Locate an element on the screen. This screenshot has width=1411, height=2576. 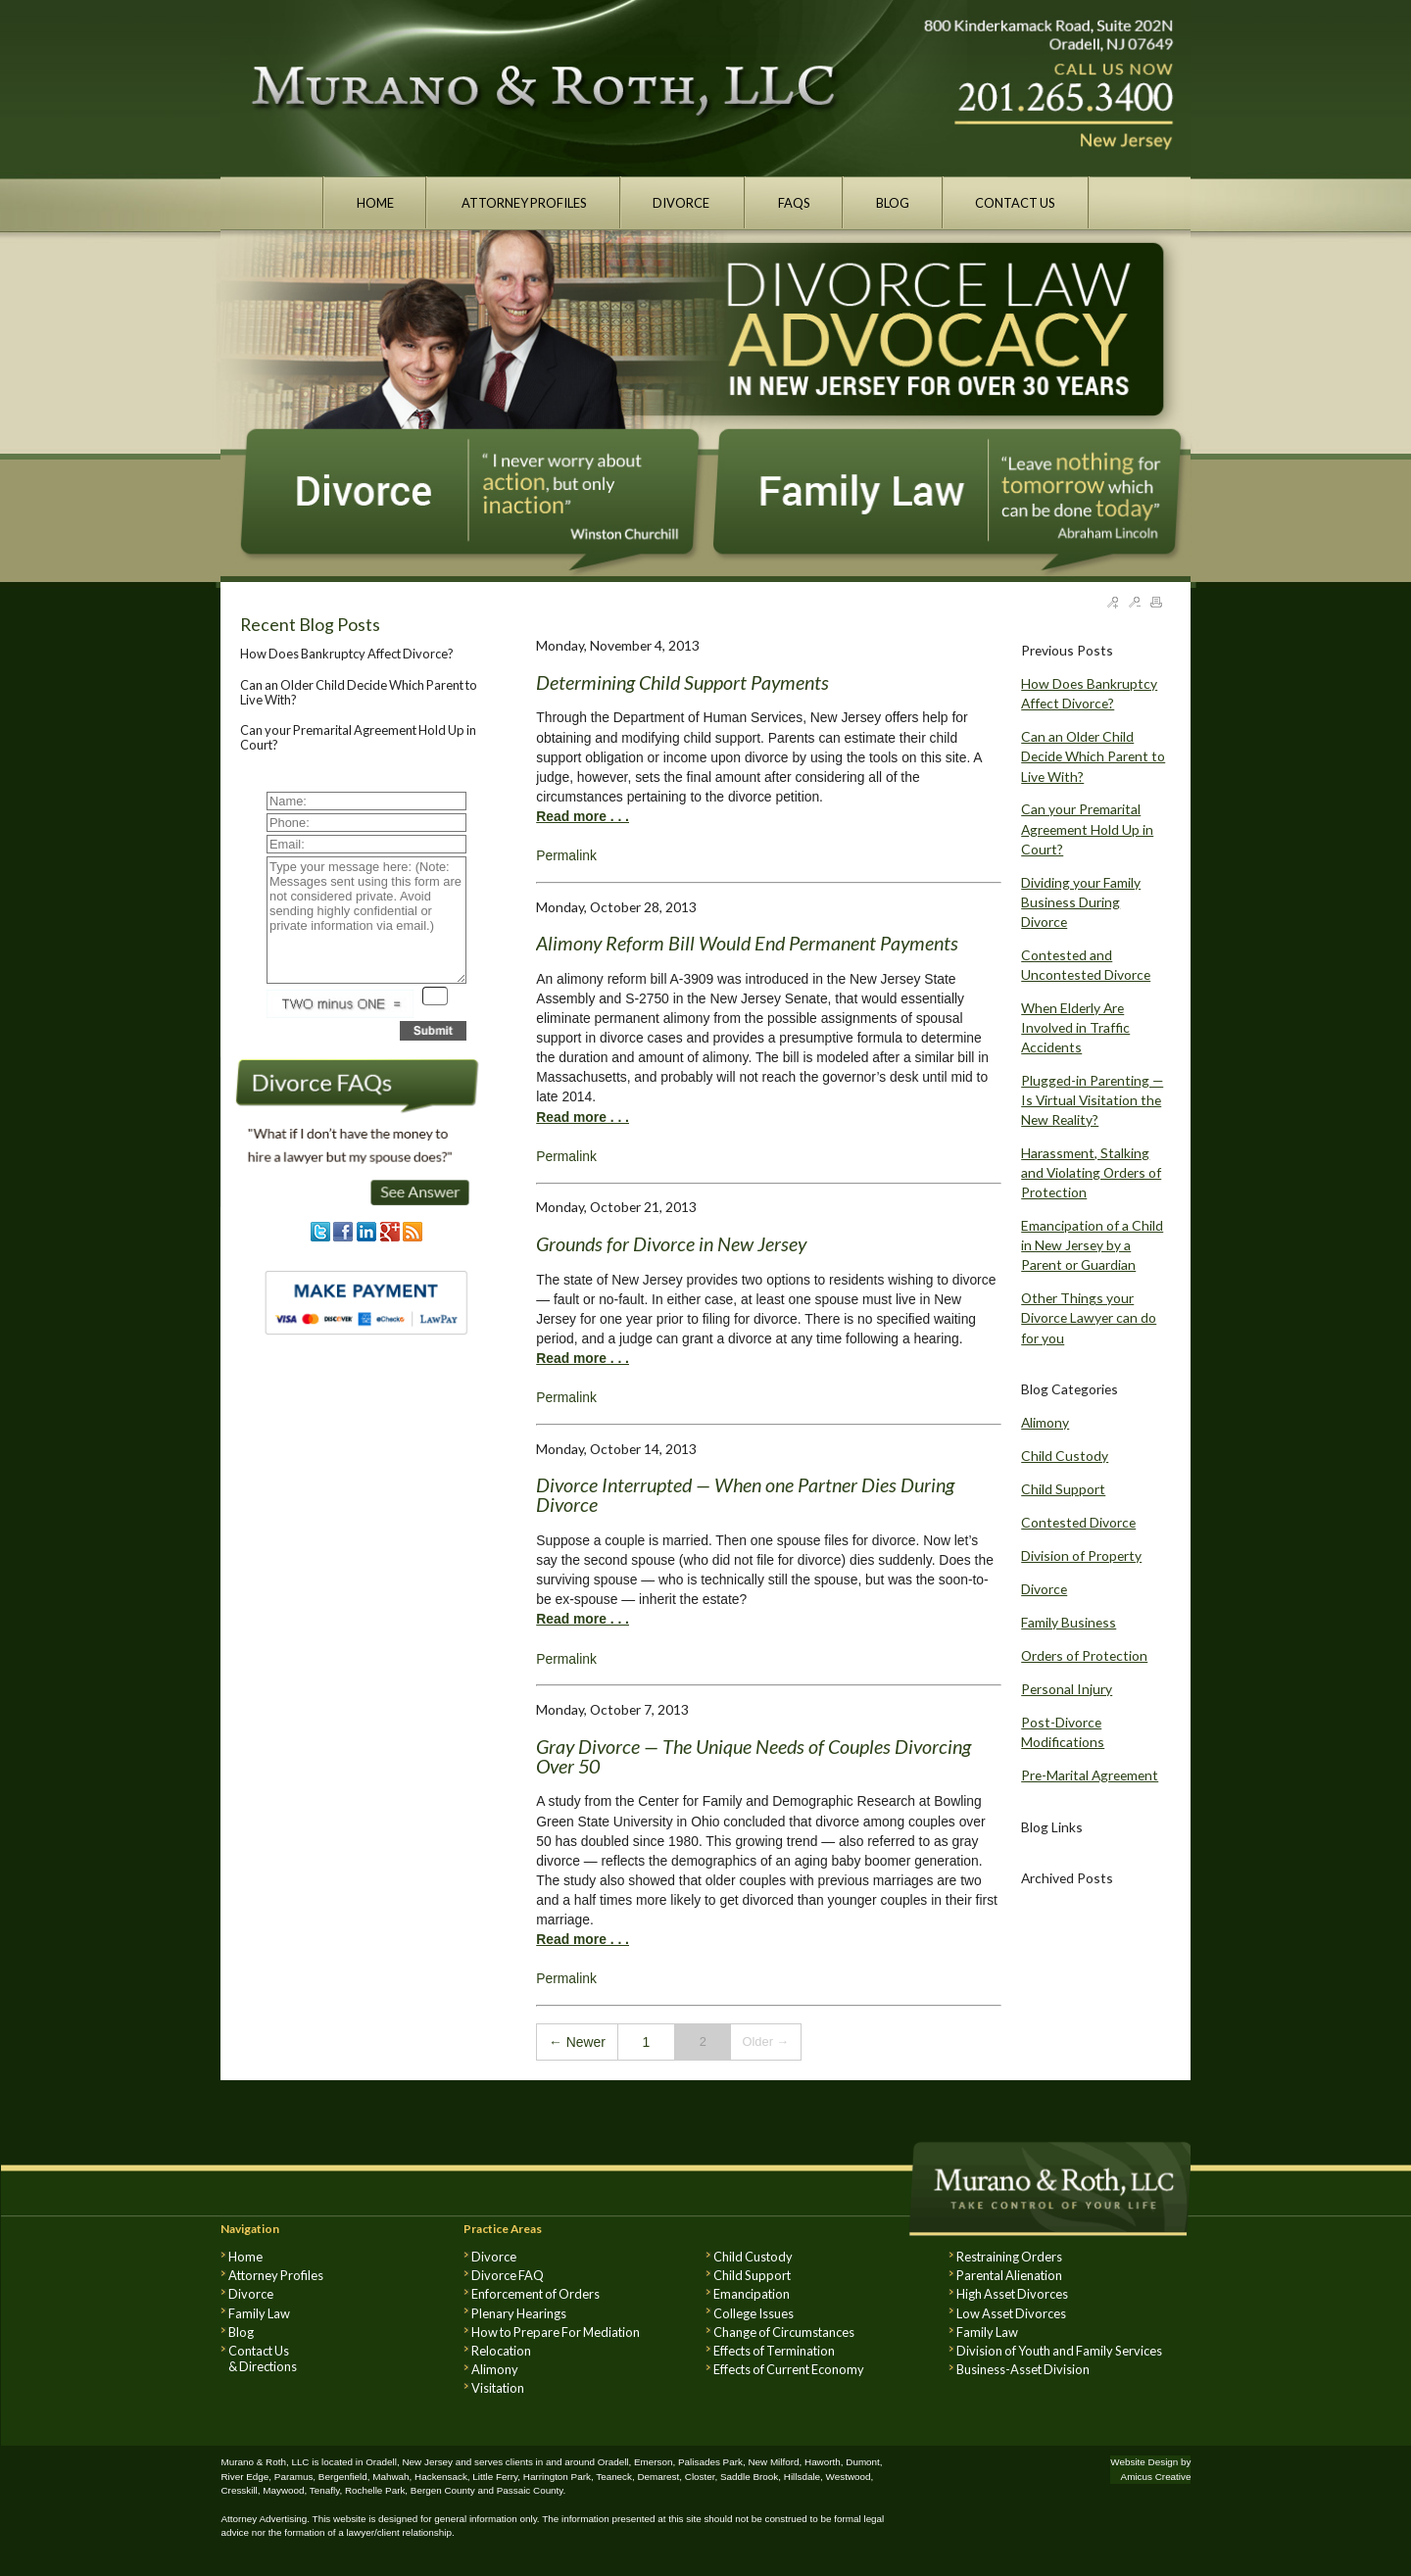
Alimony Reform Bill Would End Permanent Payments is located at coordinates (747, 942).